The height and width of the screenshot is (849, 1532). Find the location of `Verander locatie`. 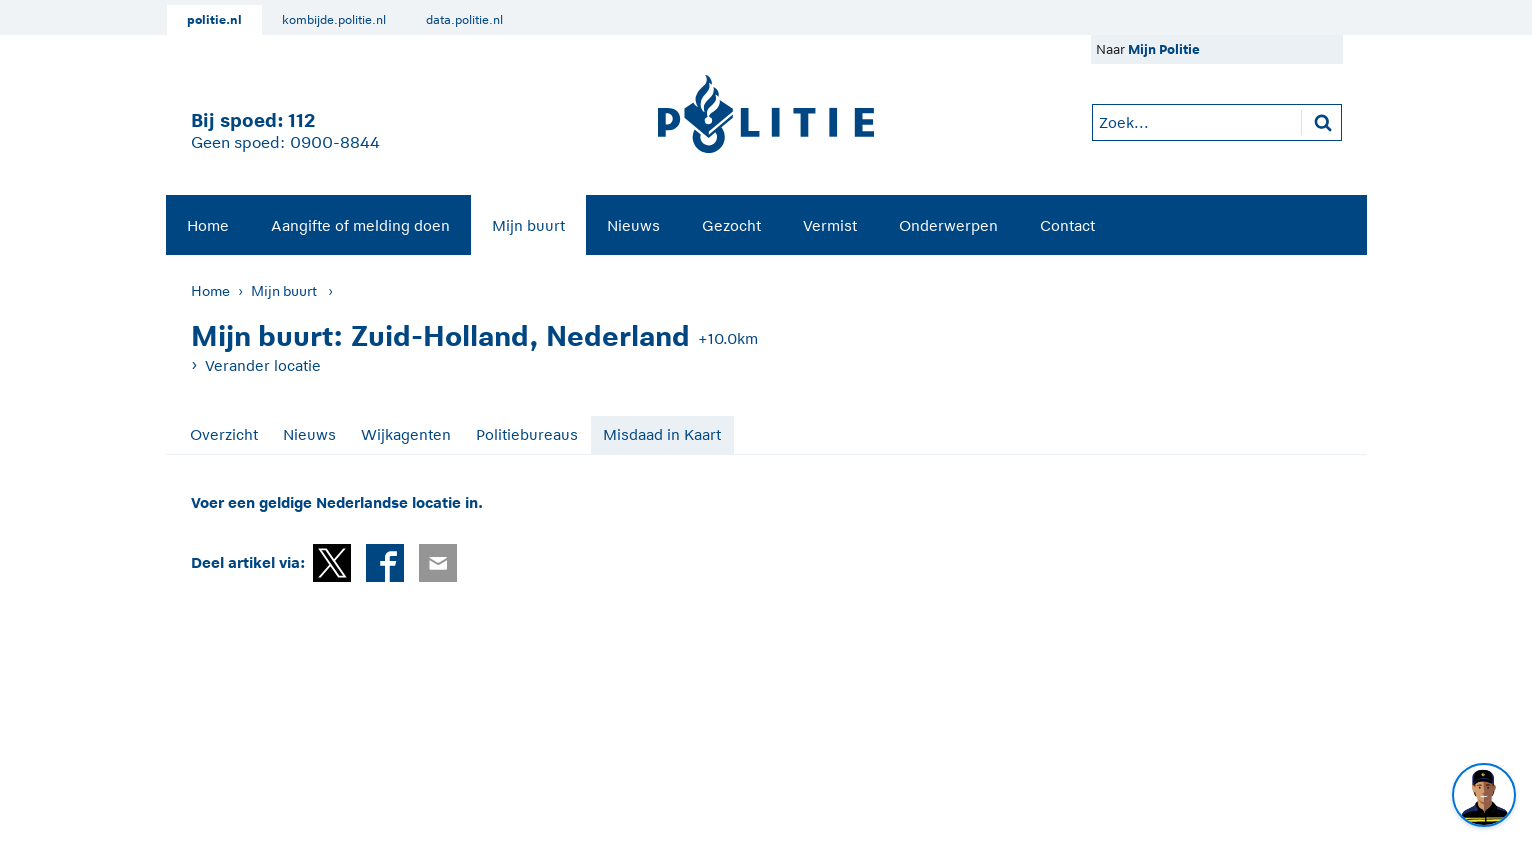

Verander locatie is located at coordinates (263, 365).